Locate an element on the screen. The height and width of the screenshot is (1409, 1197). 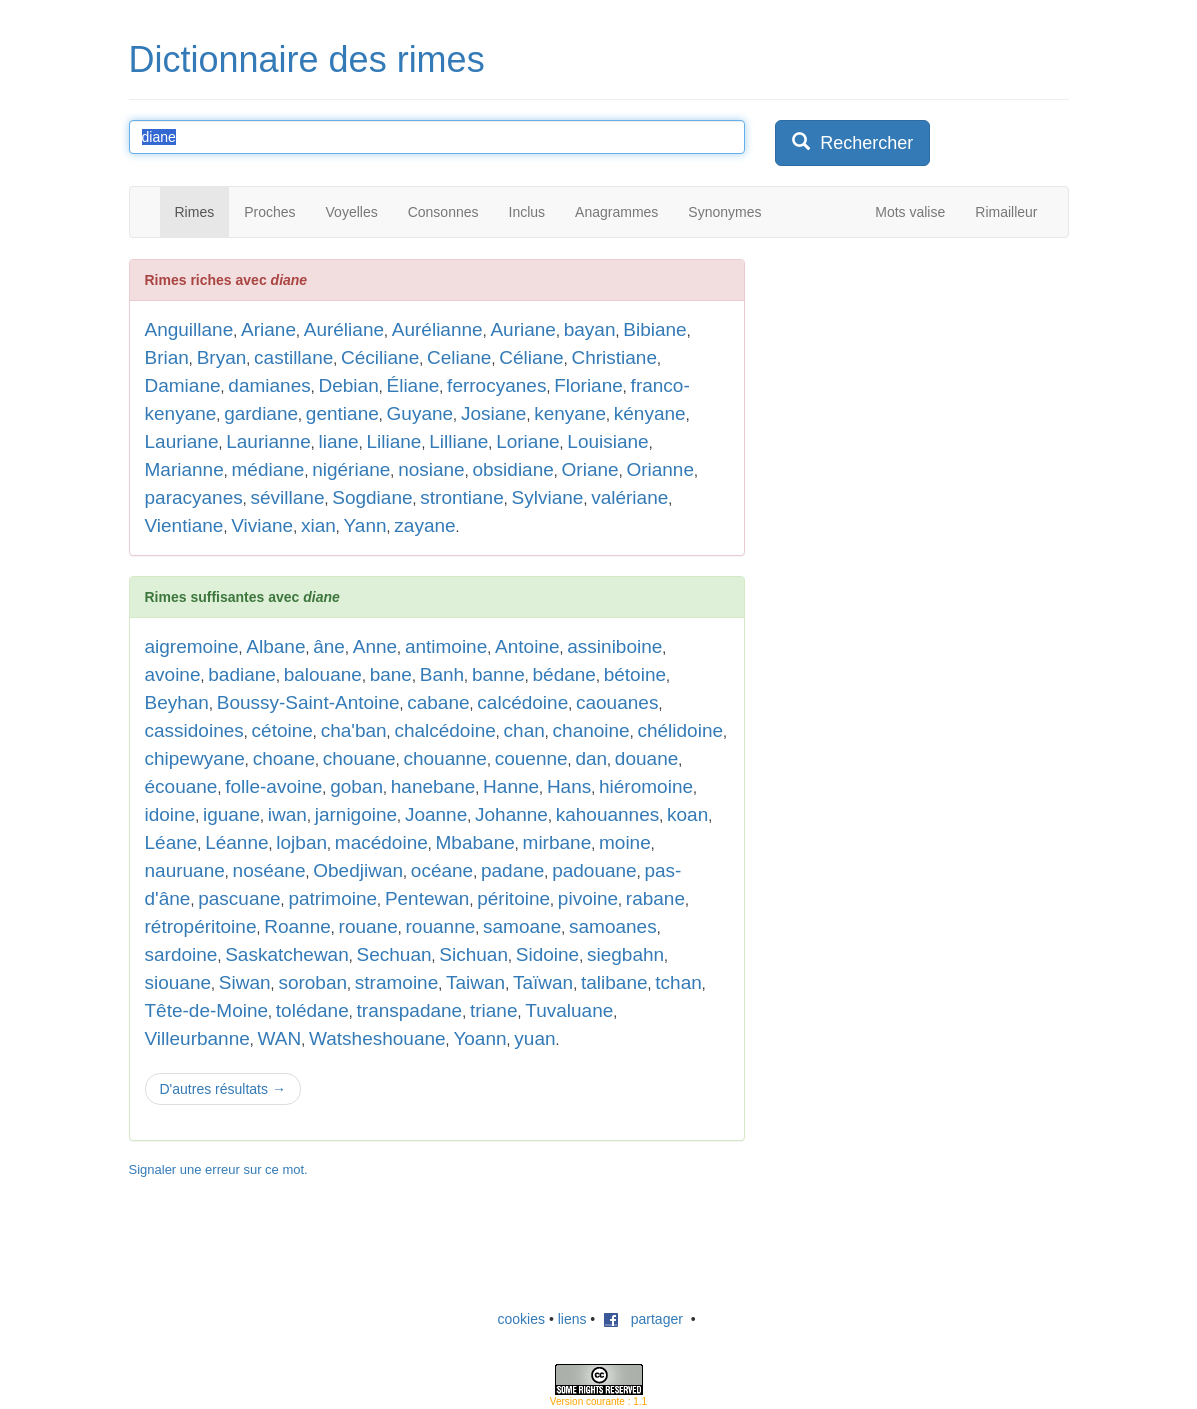
bane is located at coordinates (391, 674).